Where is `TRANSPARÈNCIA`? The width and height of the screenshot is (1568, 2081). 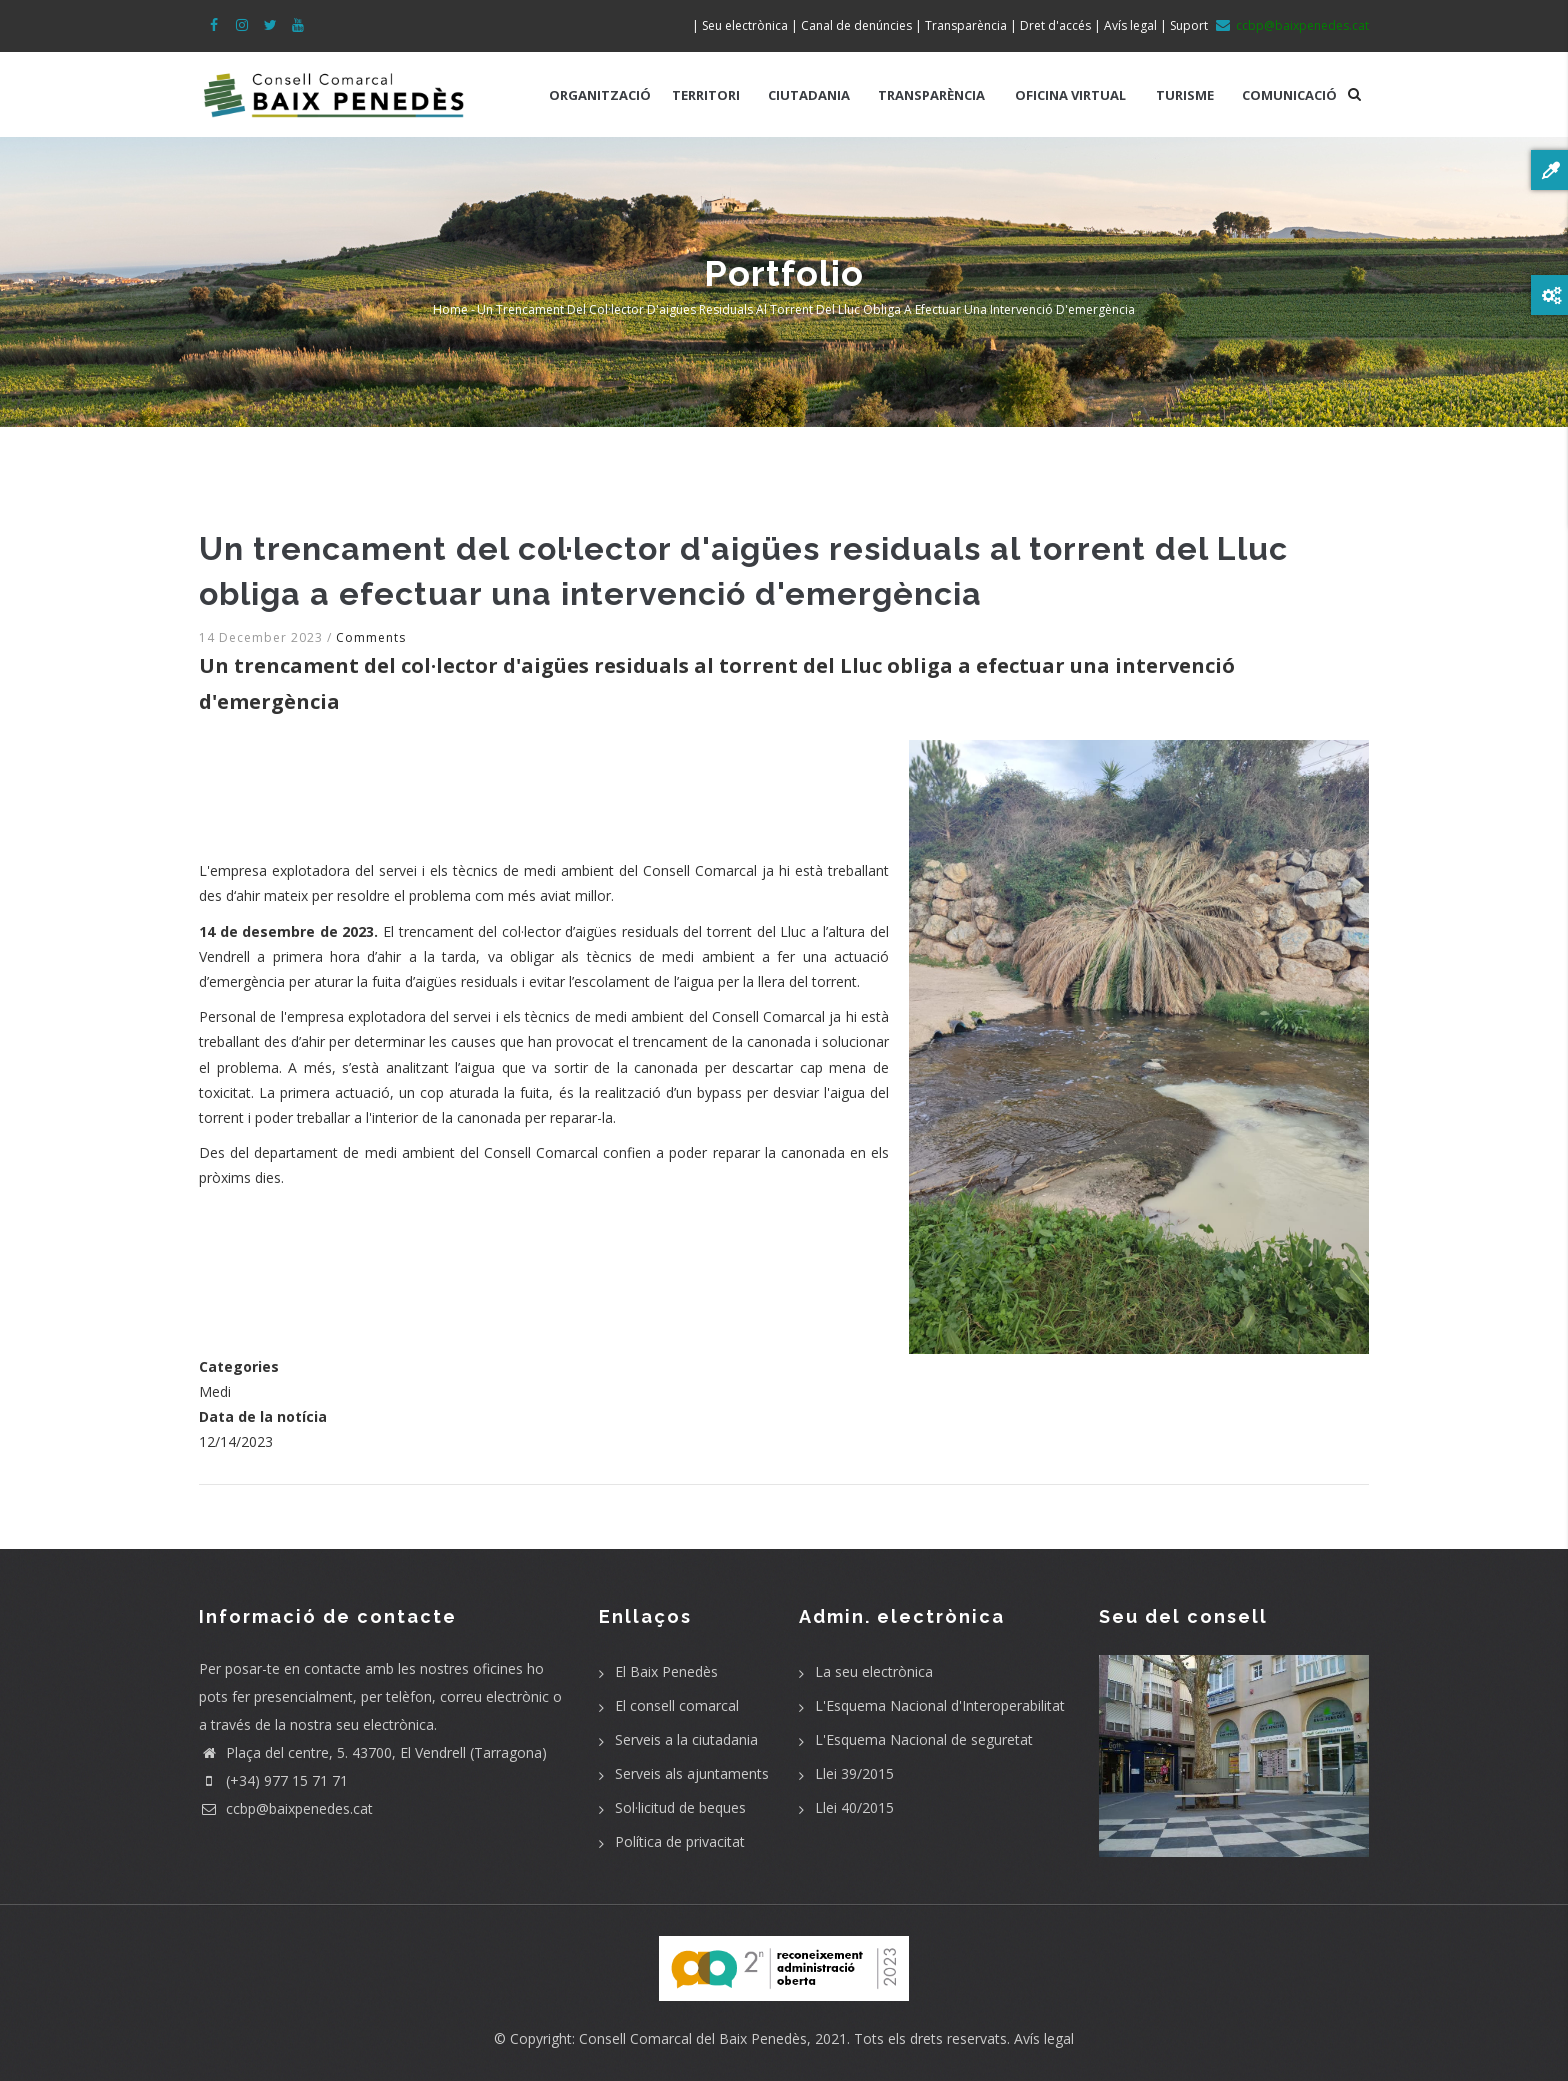
TRANSPARÈNCIA is located at coordinates (931, 95).